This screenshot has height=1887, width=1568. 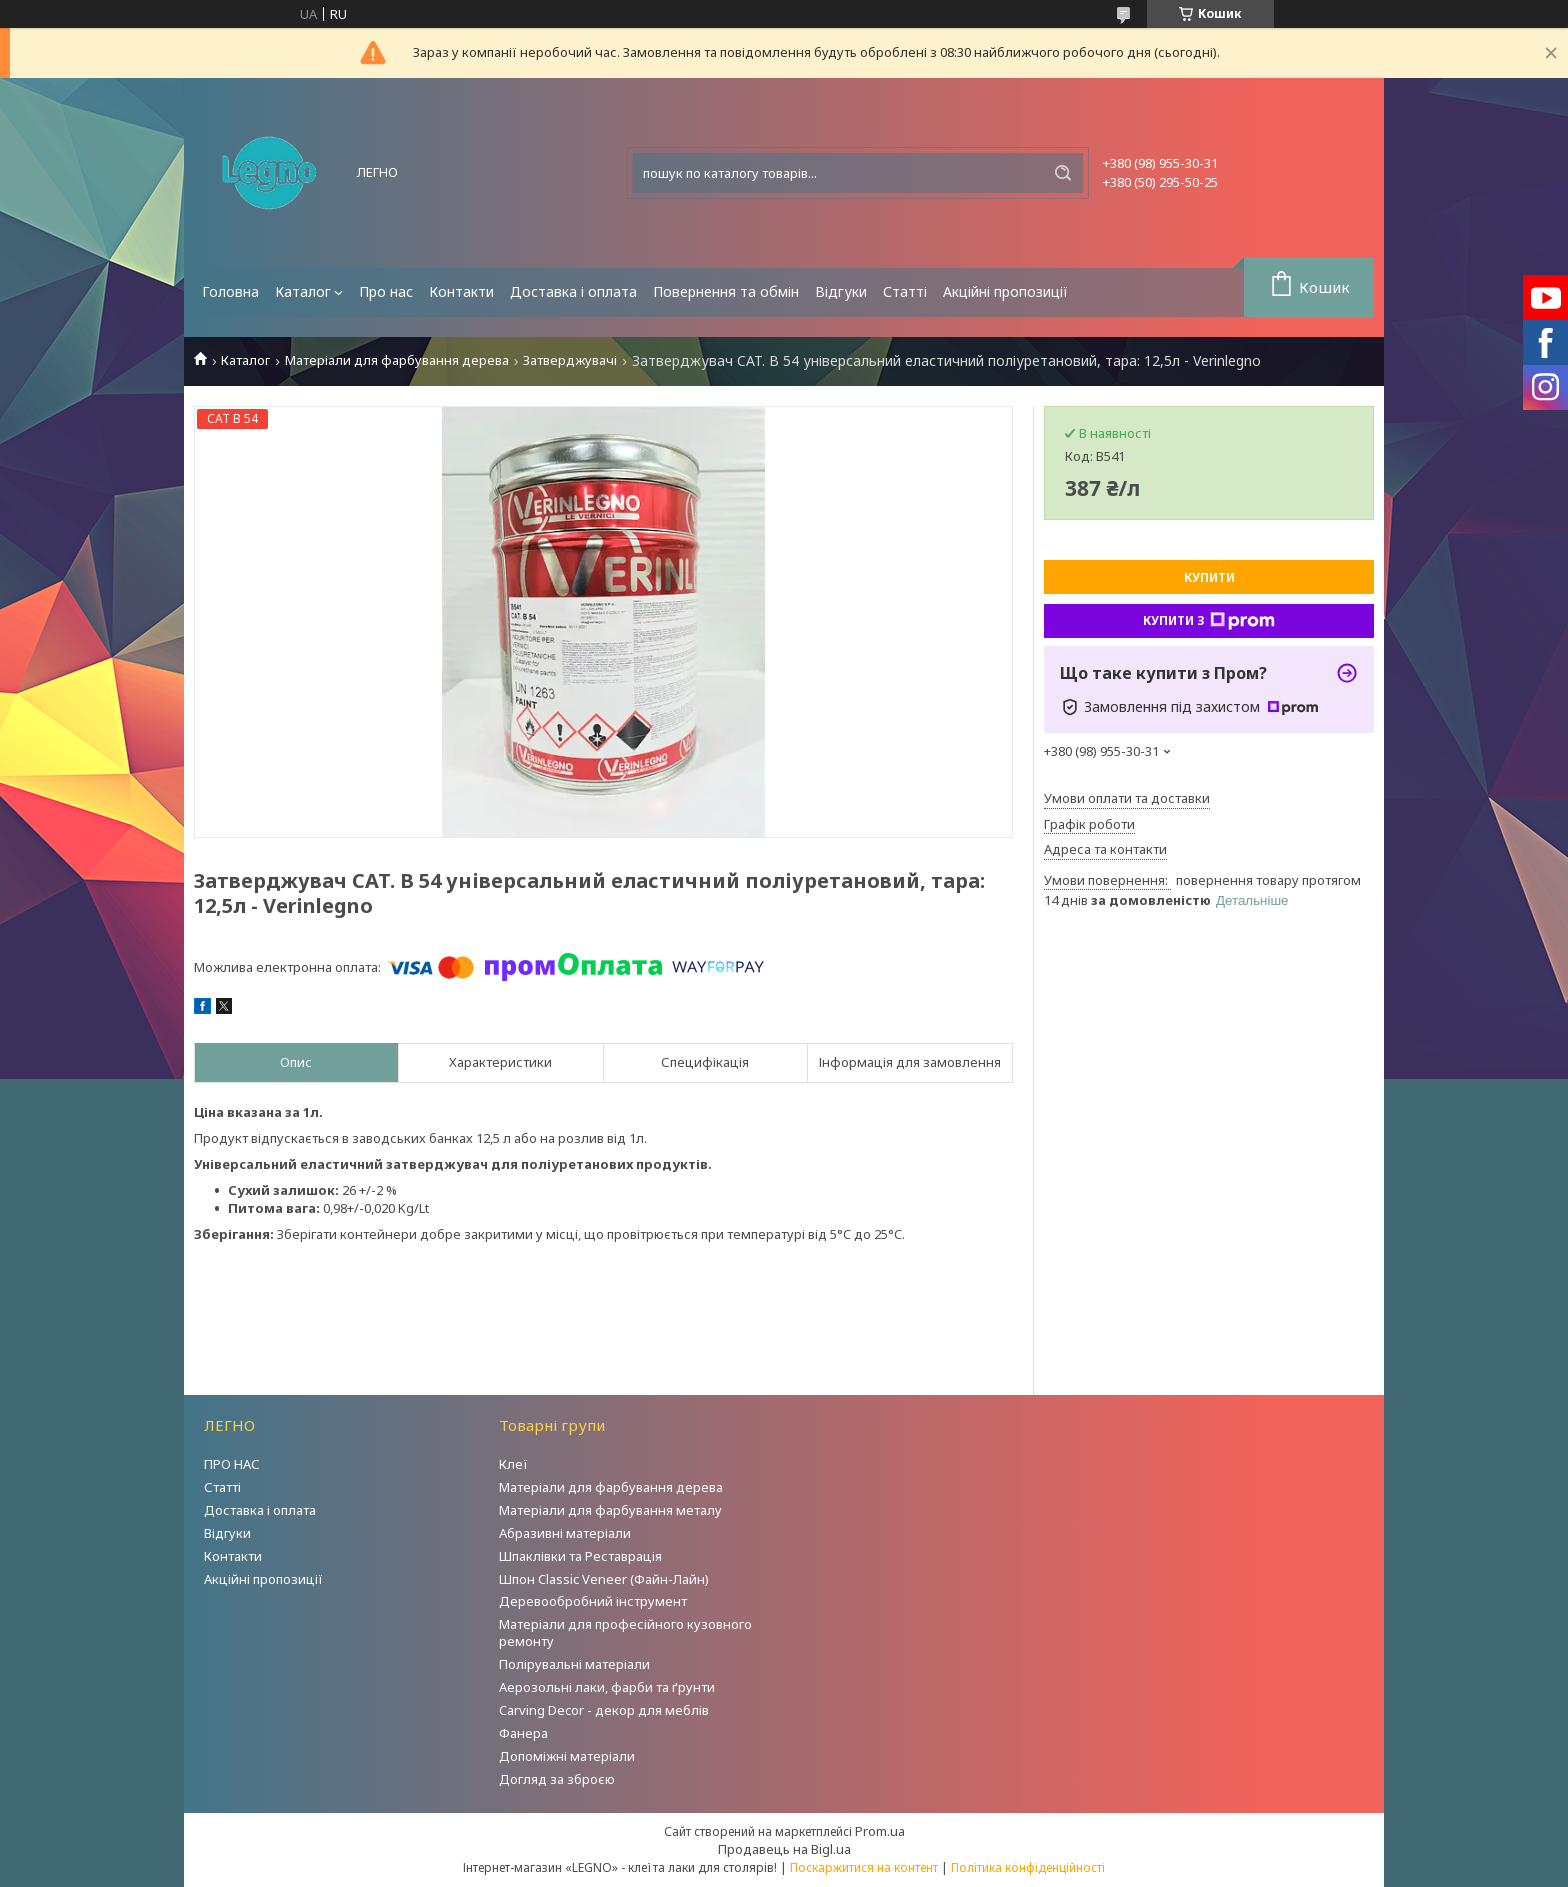 I want to click on Матеріали для фарбування дерева, so click(x=397, y=360).